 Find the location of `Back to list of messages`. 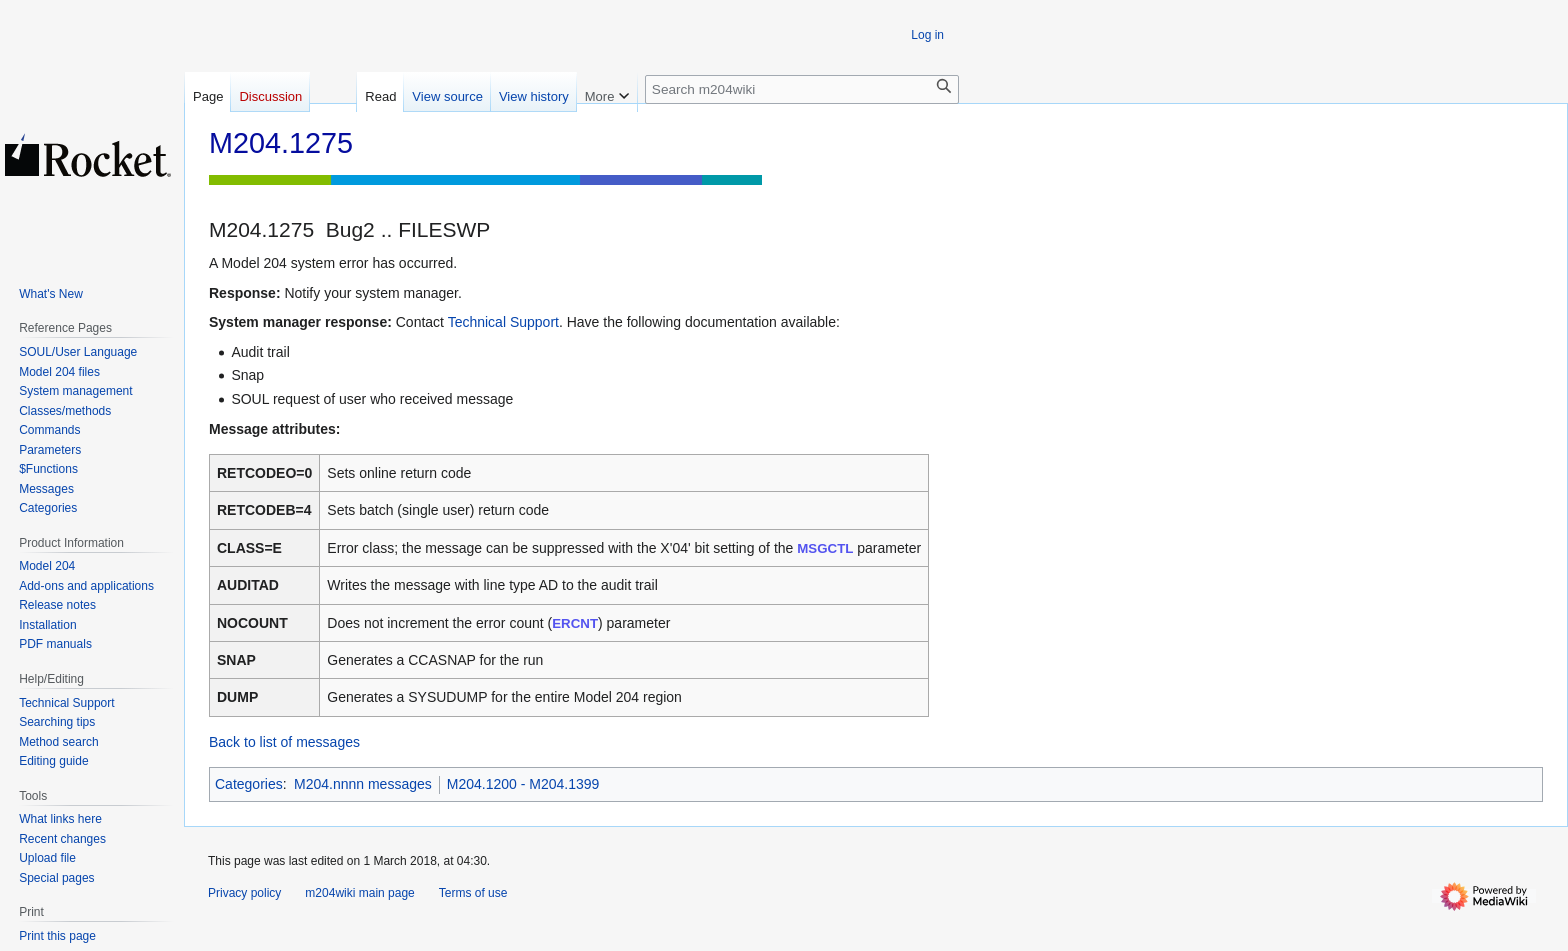

Back to list of messages is located at coordinates (284, 742).